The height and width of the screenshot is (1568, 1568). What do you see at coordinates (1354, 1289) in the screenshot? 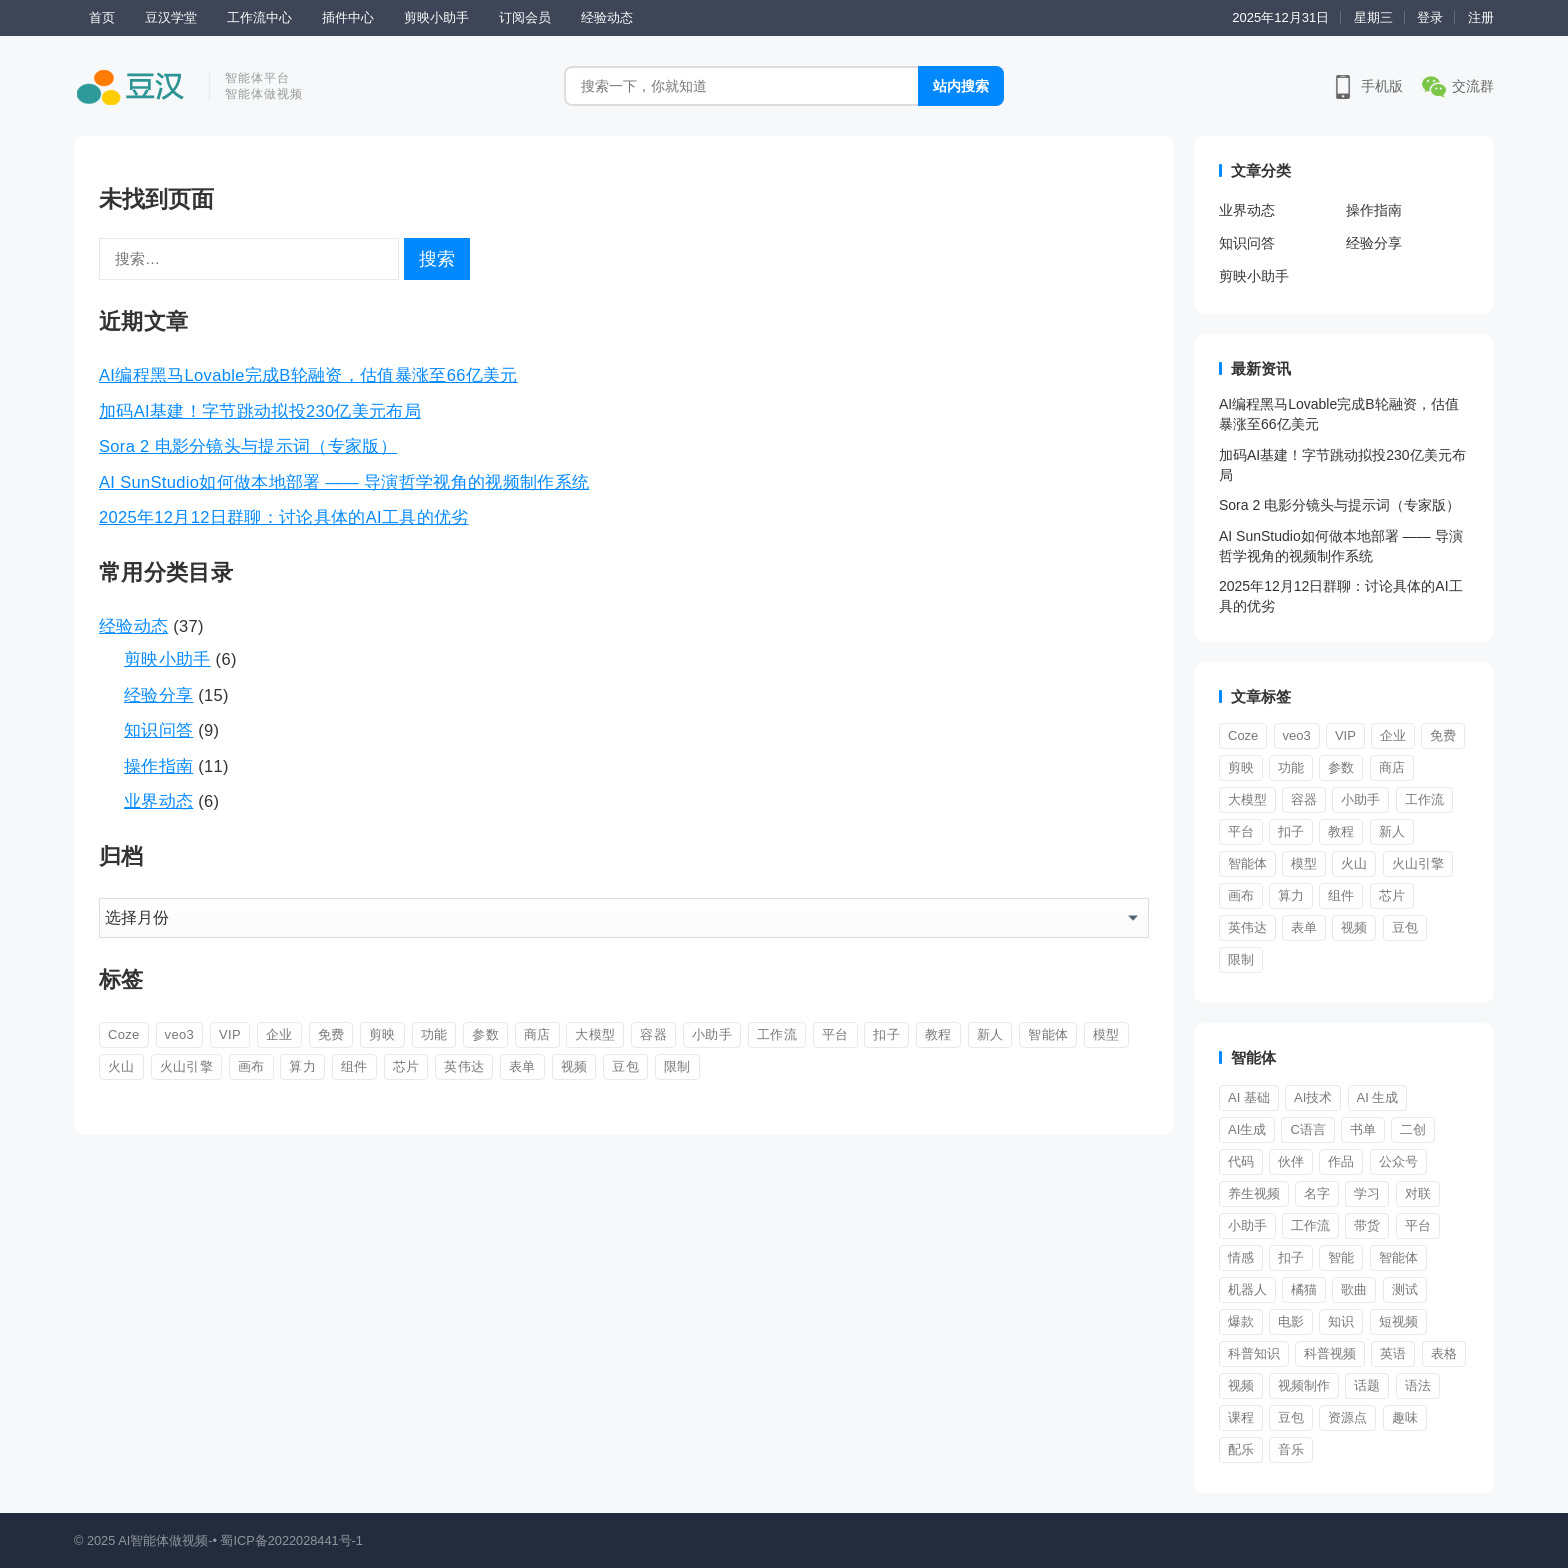
I see `歌曲 [歌曲 (1 项)]` at bounding box center [1354, 1289].